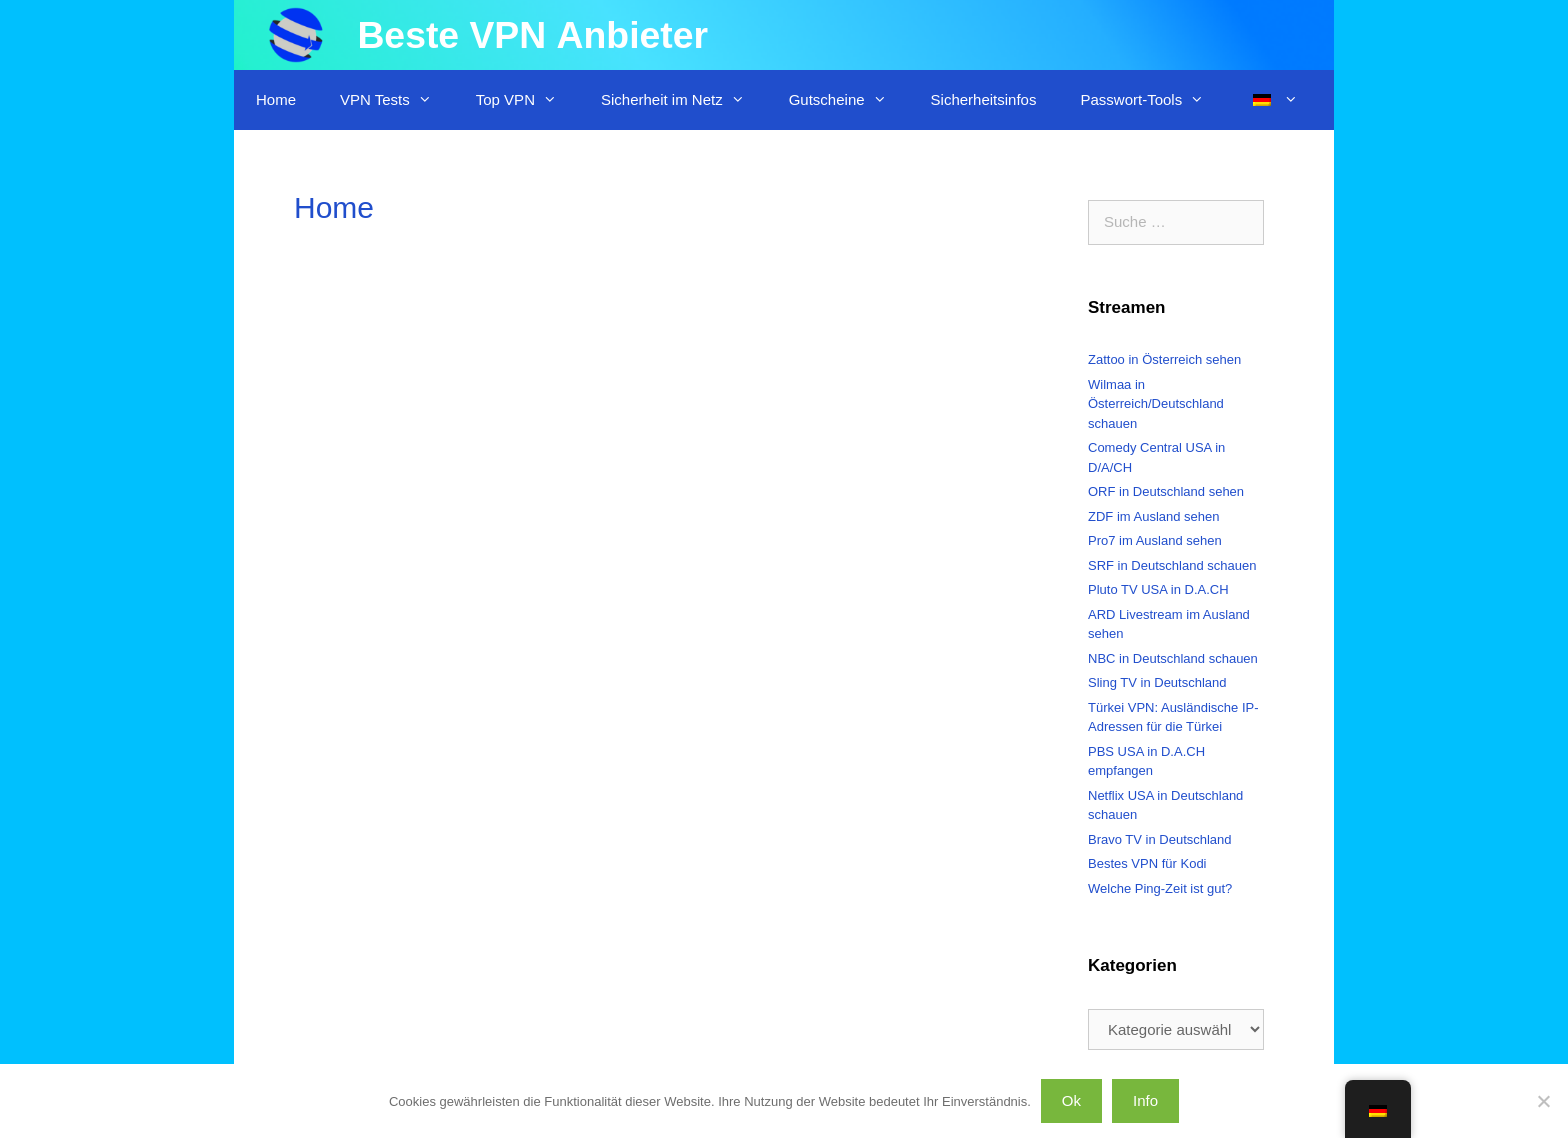  What do you see at coordinates (1156, 404) in the screenshot?
I see `Wilmaa in Österreich/Deutschland schauen` at bounding box center [1156, 404].